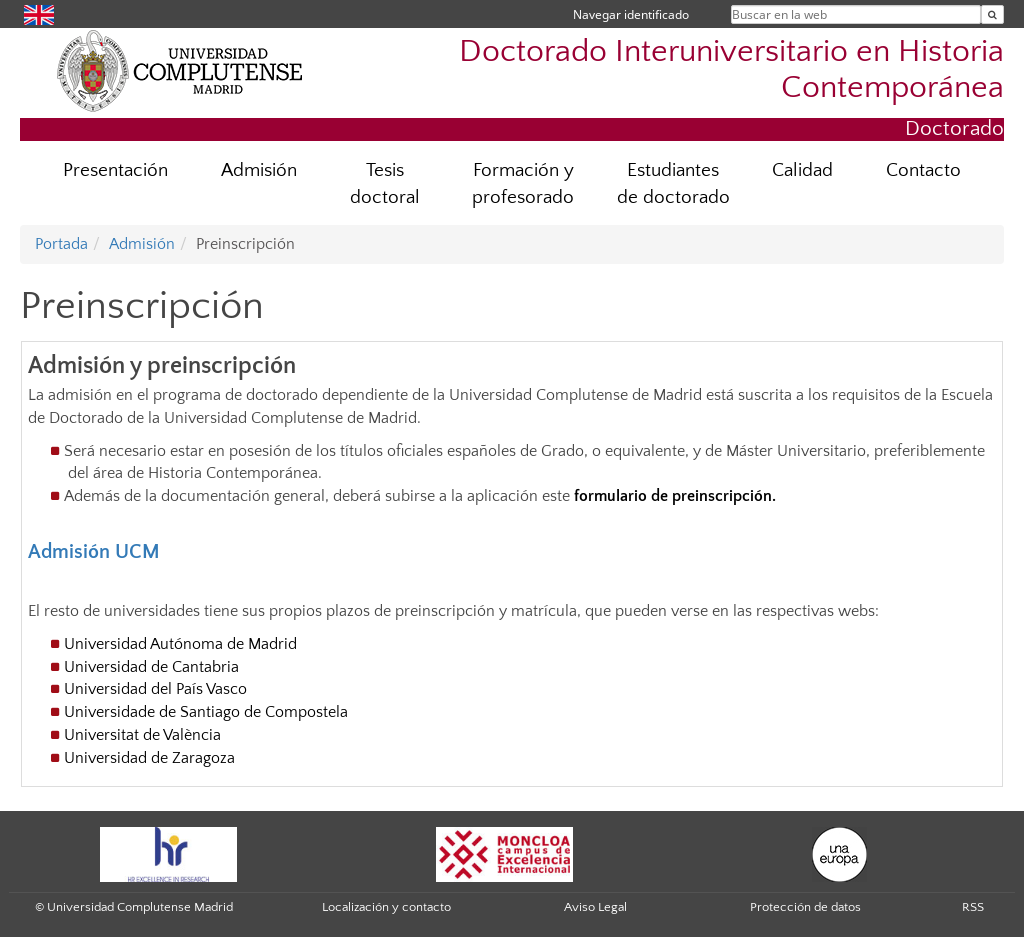 This screenshot has height=937, width=1024. I want to click on Contacto, so click(923, 170).